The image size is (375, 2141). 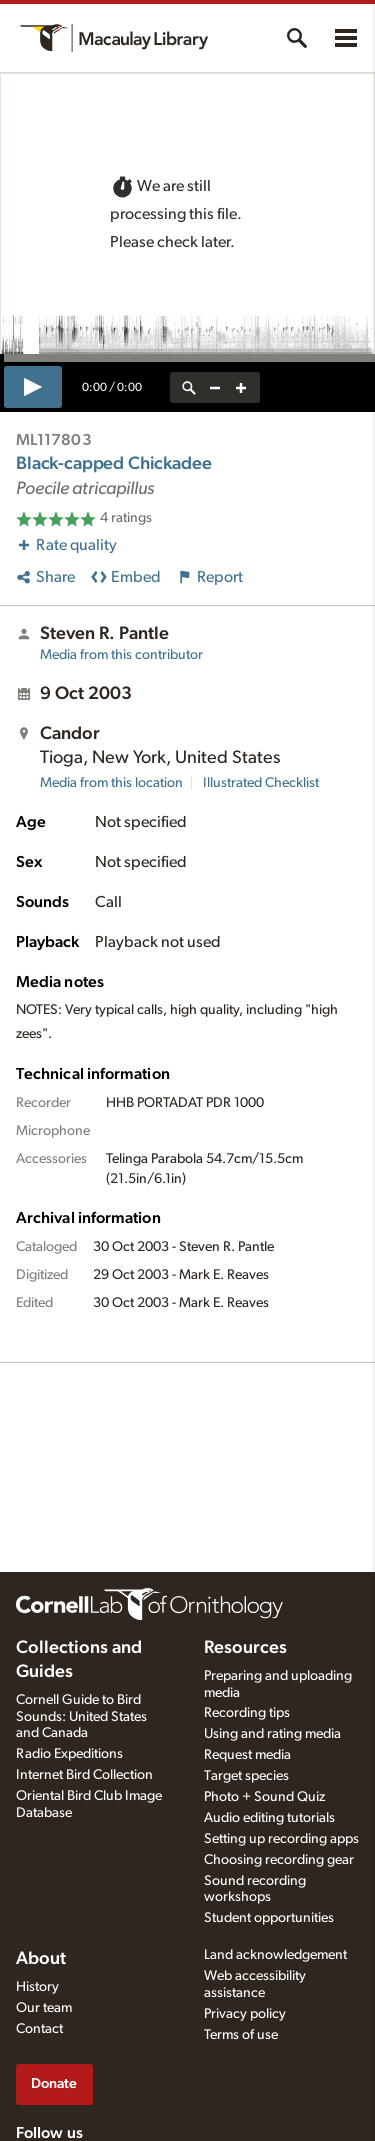 What do you see at coordinates (269, 1818) in the screenshot?
I see `Audio editing tutorials` at bounding box center [269, 1818].